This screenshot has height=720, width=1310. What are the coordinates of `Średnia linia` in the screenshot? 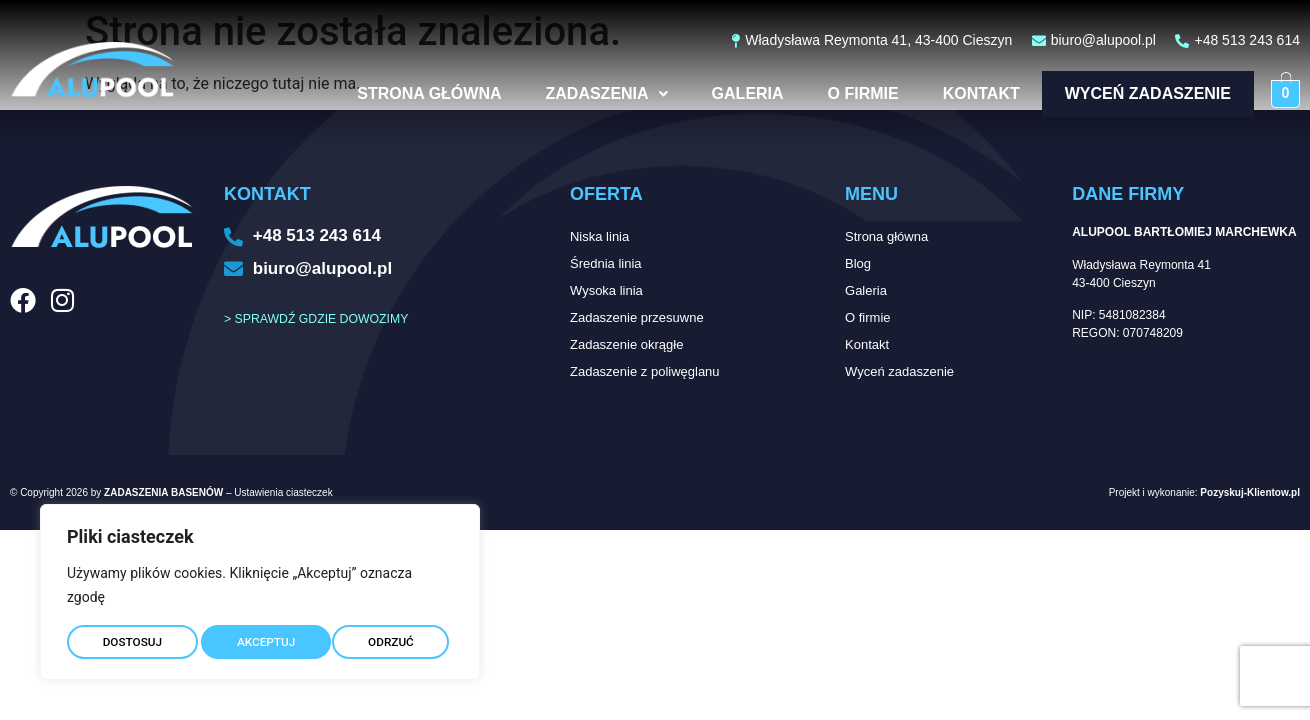 It's located at (606, 263).